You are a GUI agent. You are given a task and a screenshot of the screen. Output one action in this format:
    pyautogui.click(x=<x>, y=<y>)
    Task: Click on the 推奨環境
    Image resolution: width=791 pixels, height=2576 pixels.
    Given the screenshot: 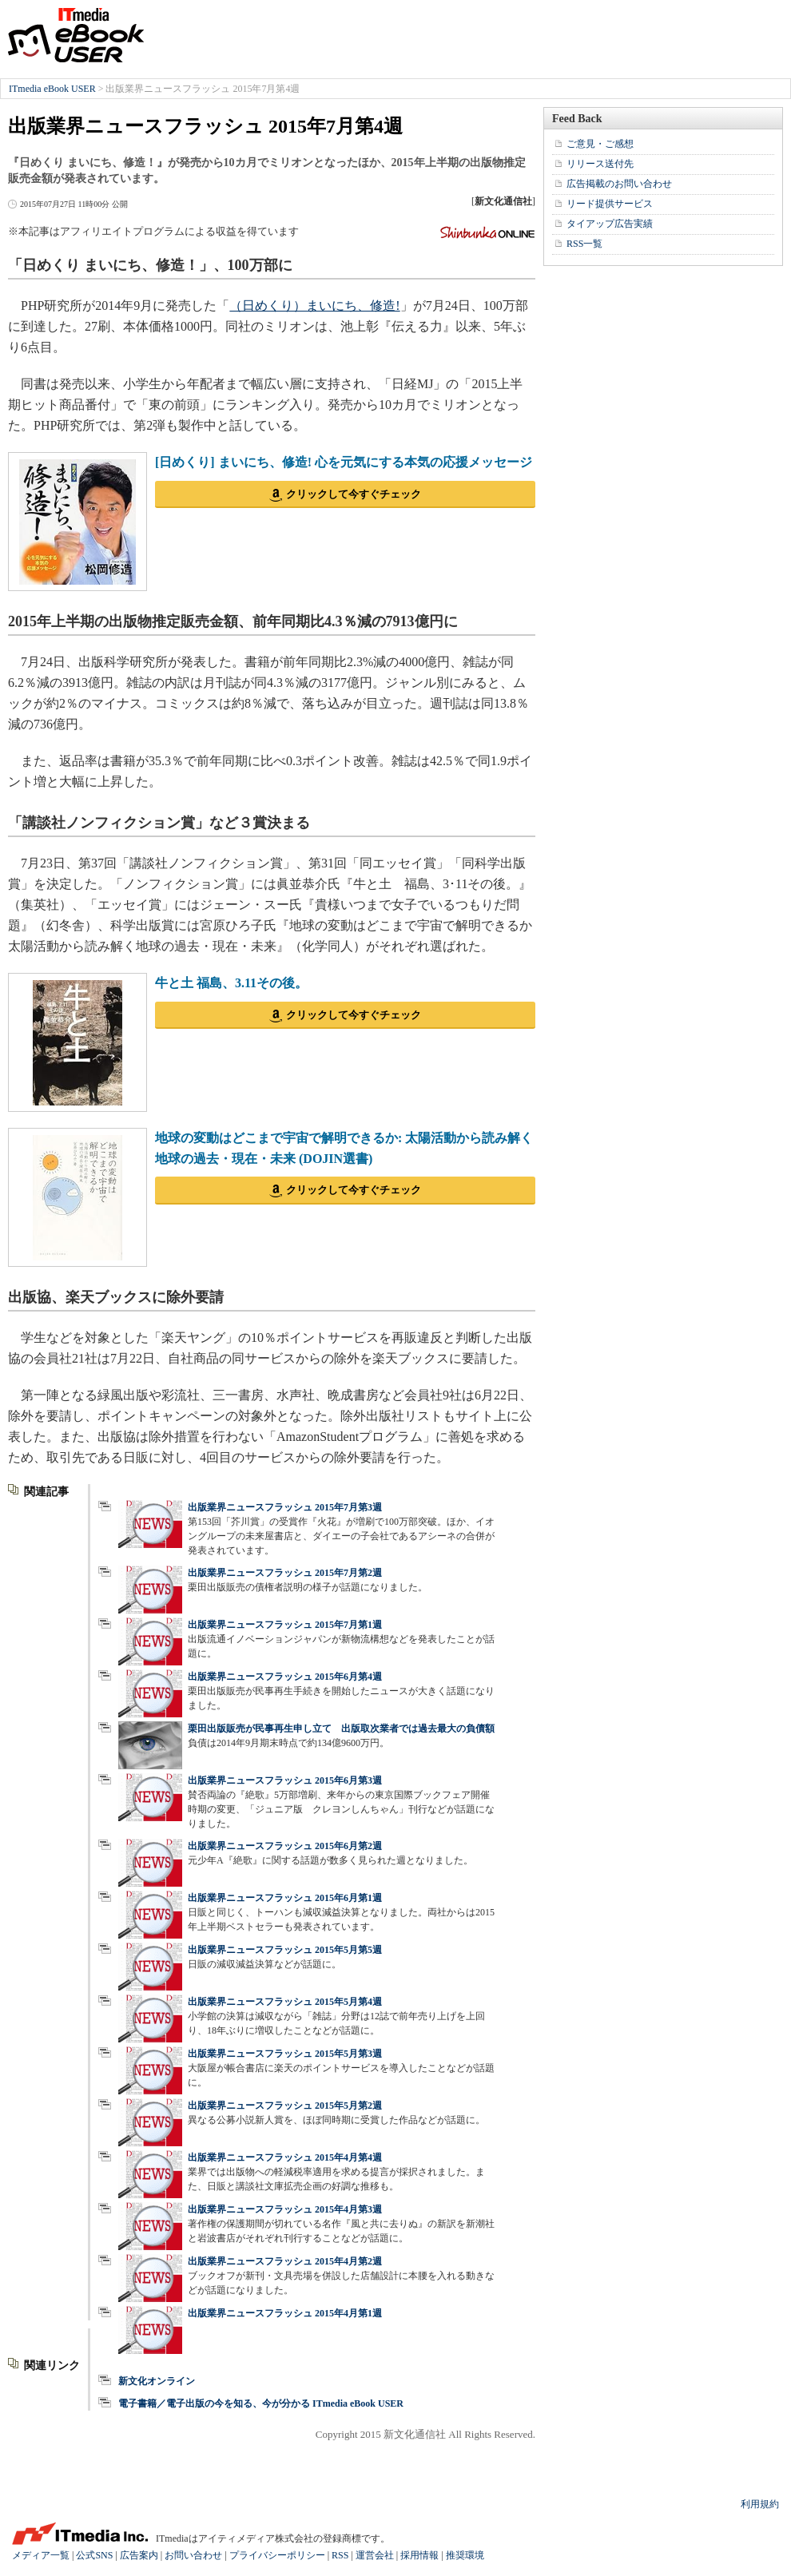 What is the action you would take?
    pyautogui.click(x=465, y=2555)
    